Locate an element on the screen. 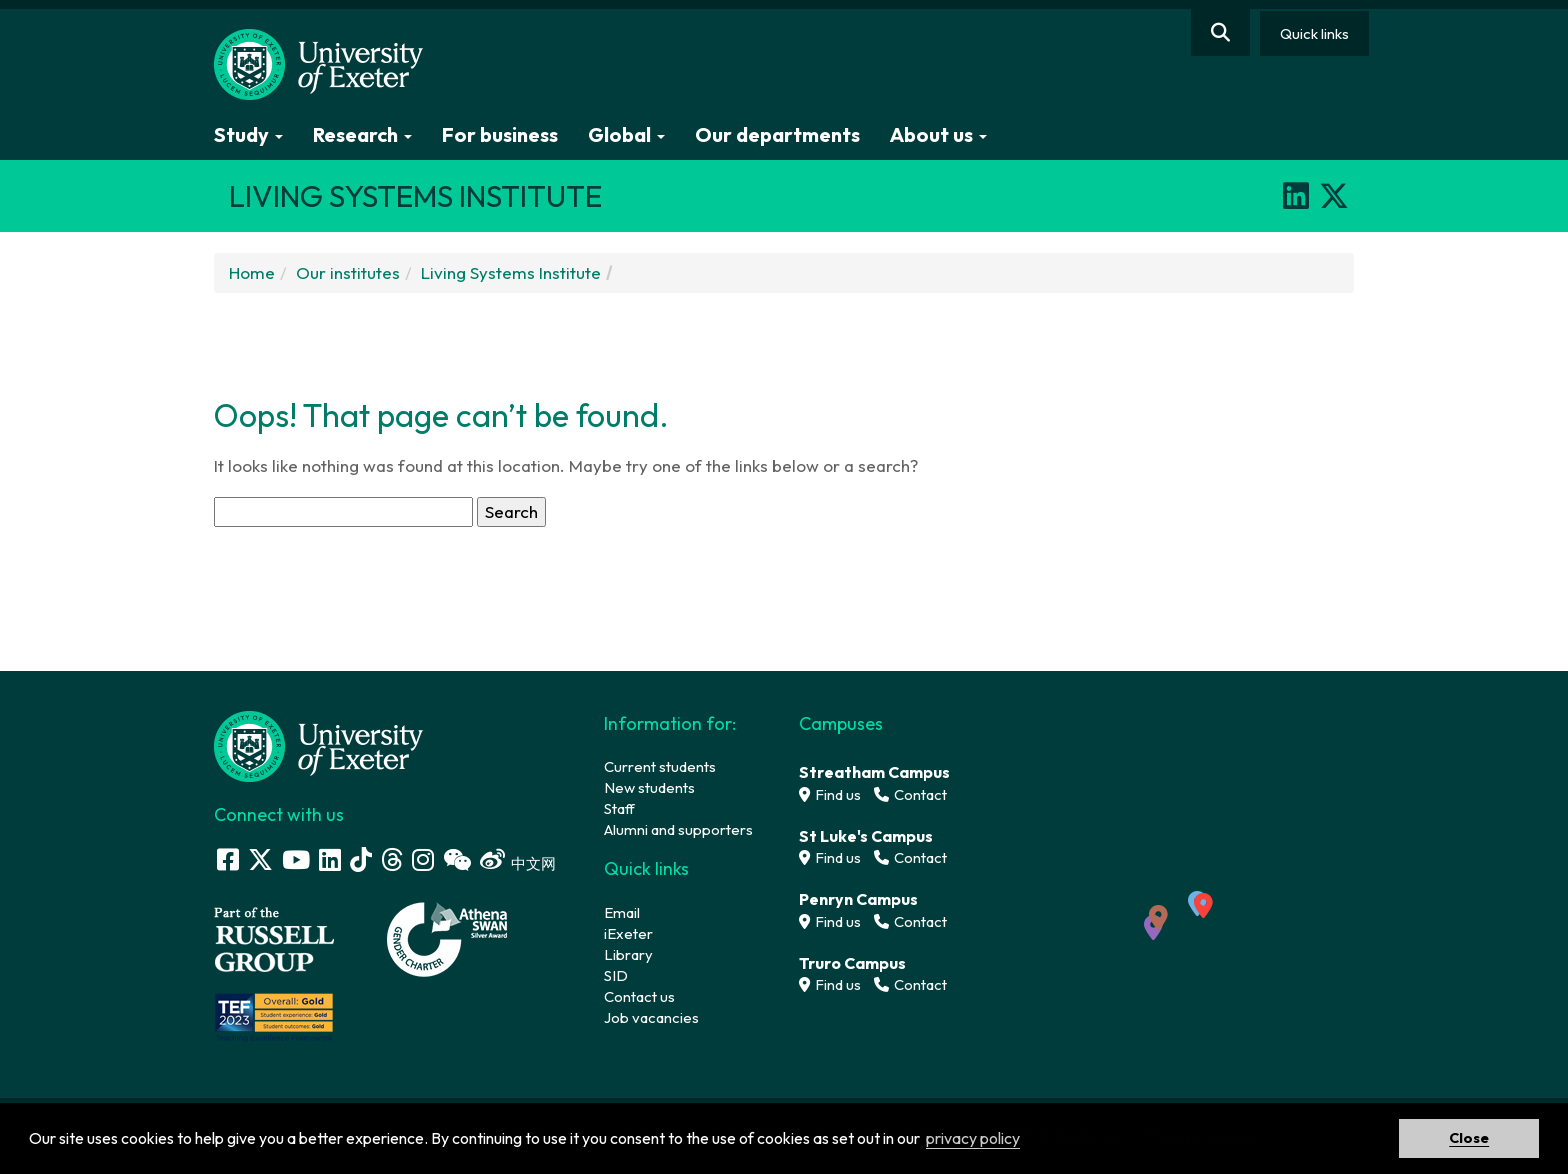  Email is located at coordinates (622, 912).